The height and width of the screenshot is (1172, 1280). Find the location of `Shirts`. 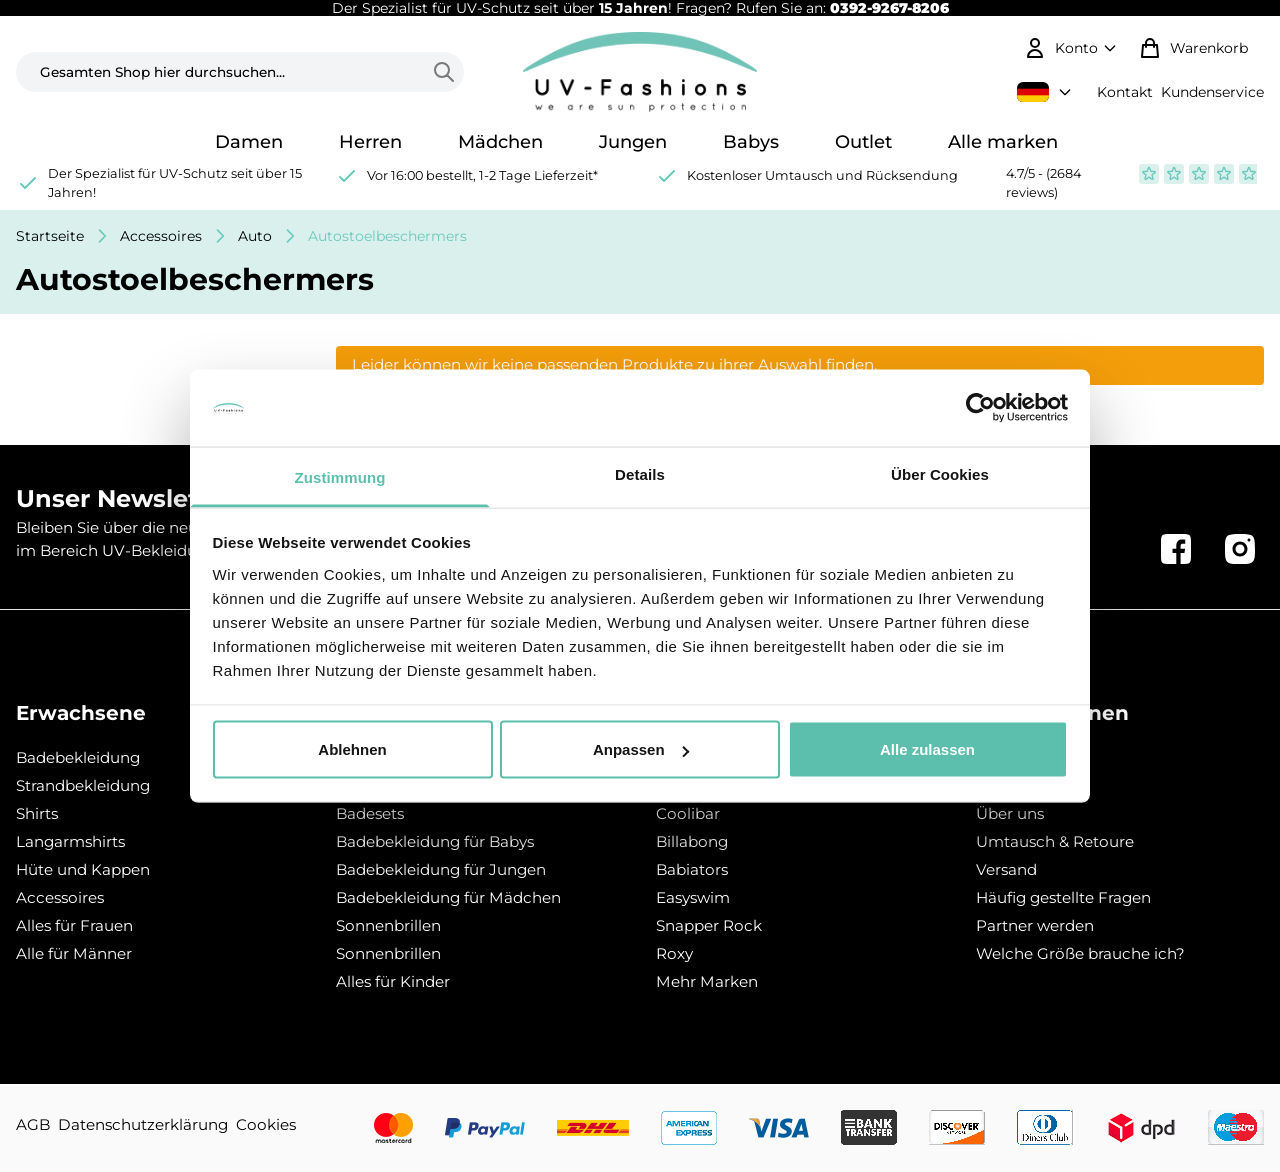

Shirts is located at coordinates (37, 813).